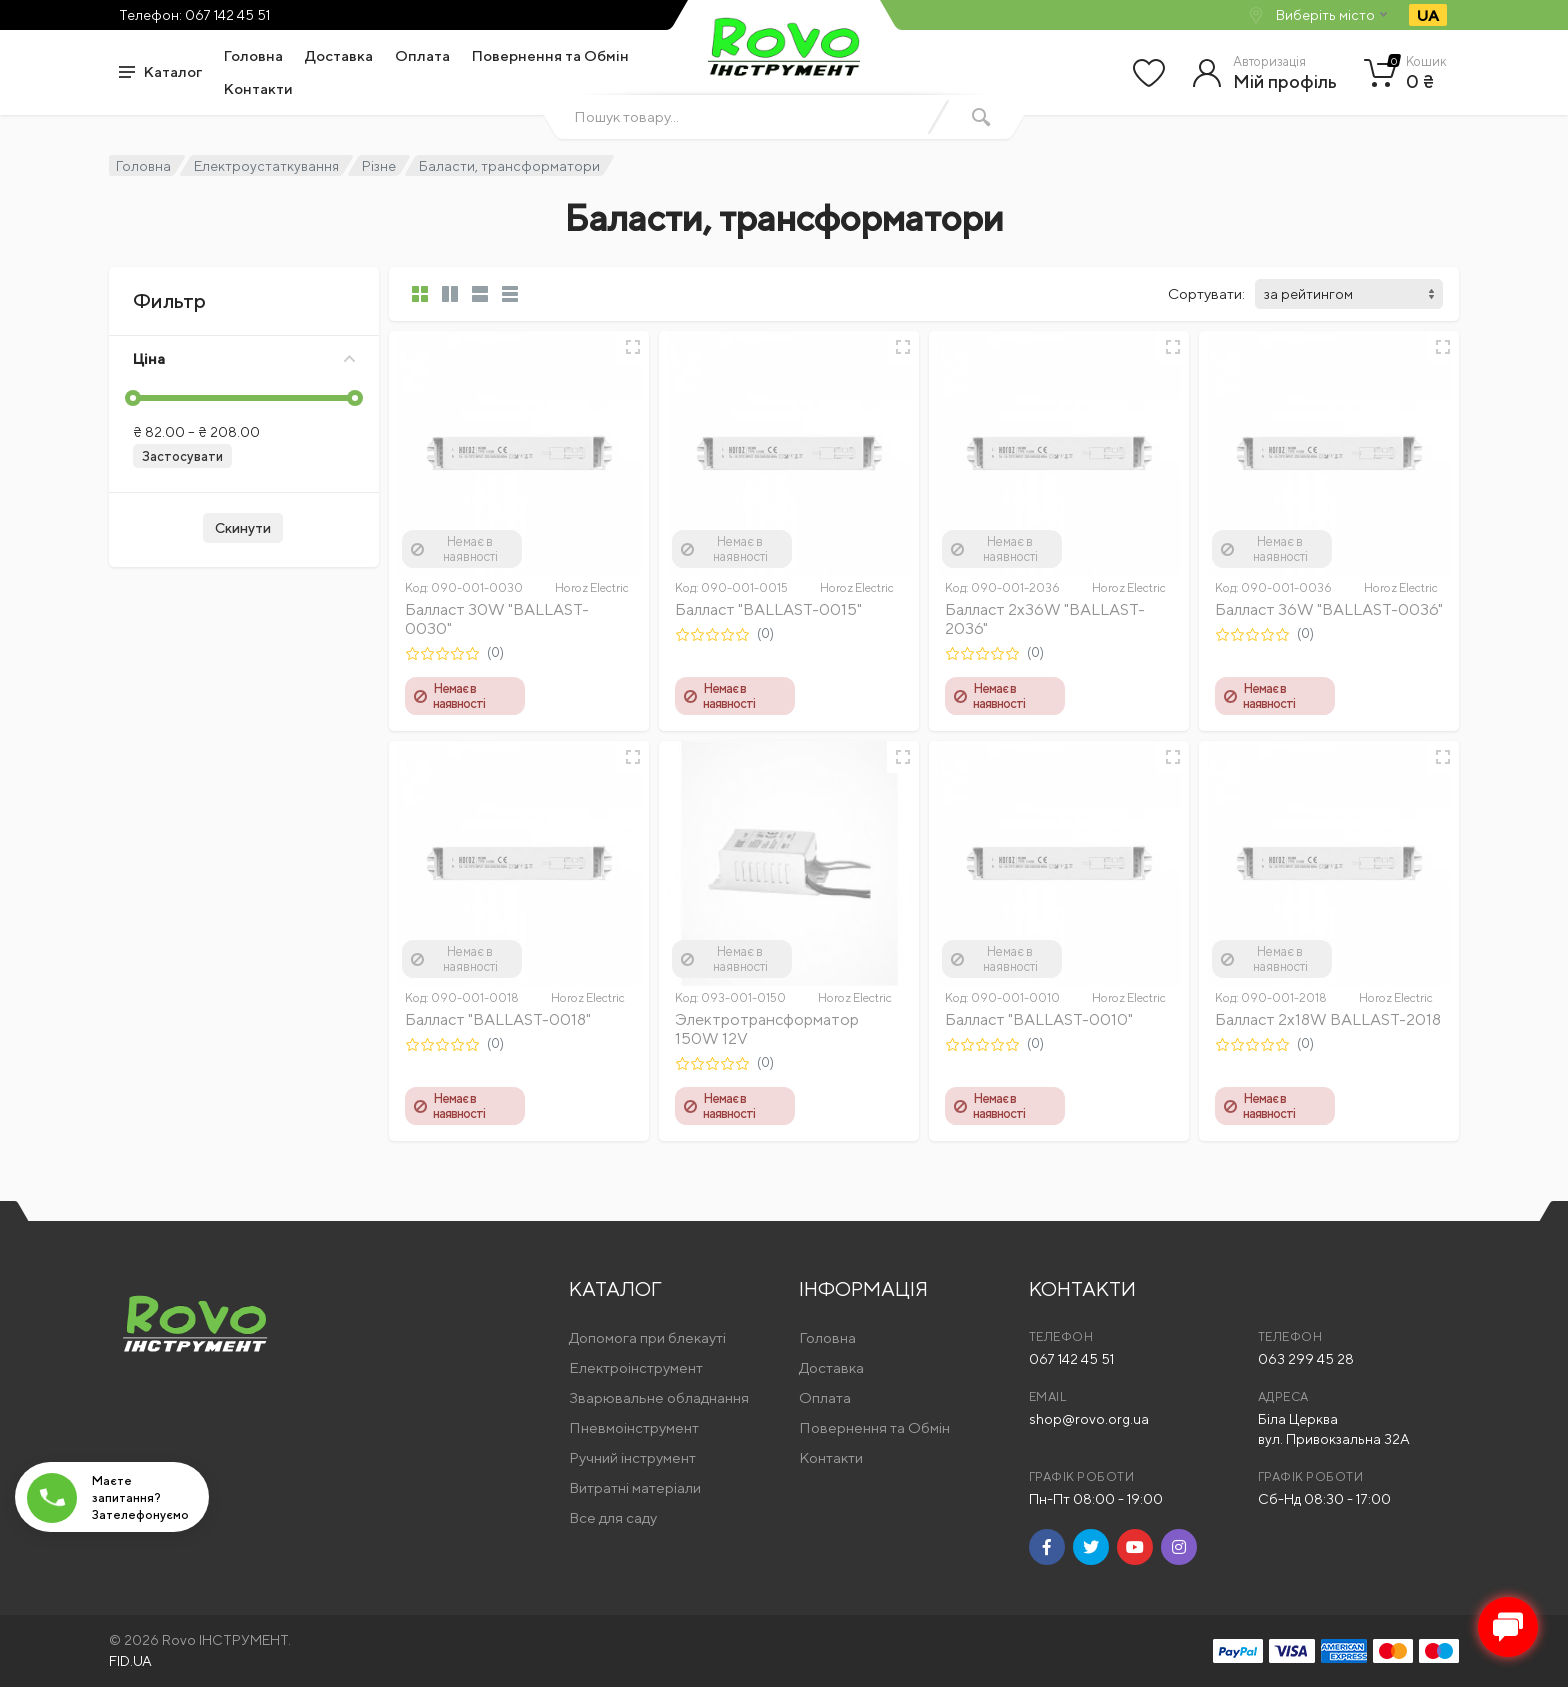 The width and height of the screenshot is (1568, 1687). Describe the element at coordinates (253, 55) in the screenshot. I see `Головна` at that location.